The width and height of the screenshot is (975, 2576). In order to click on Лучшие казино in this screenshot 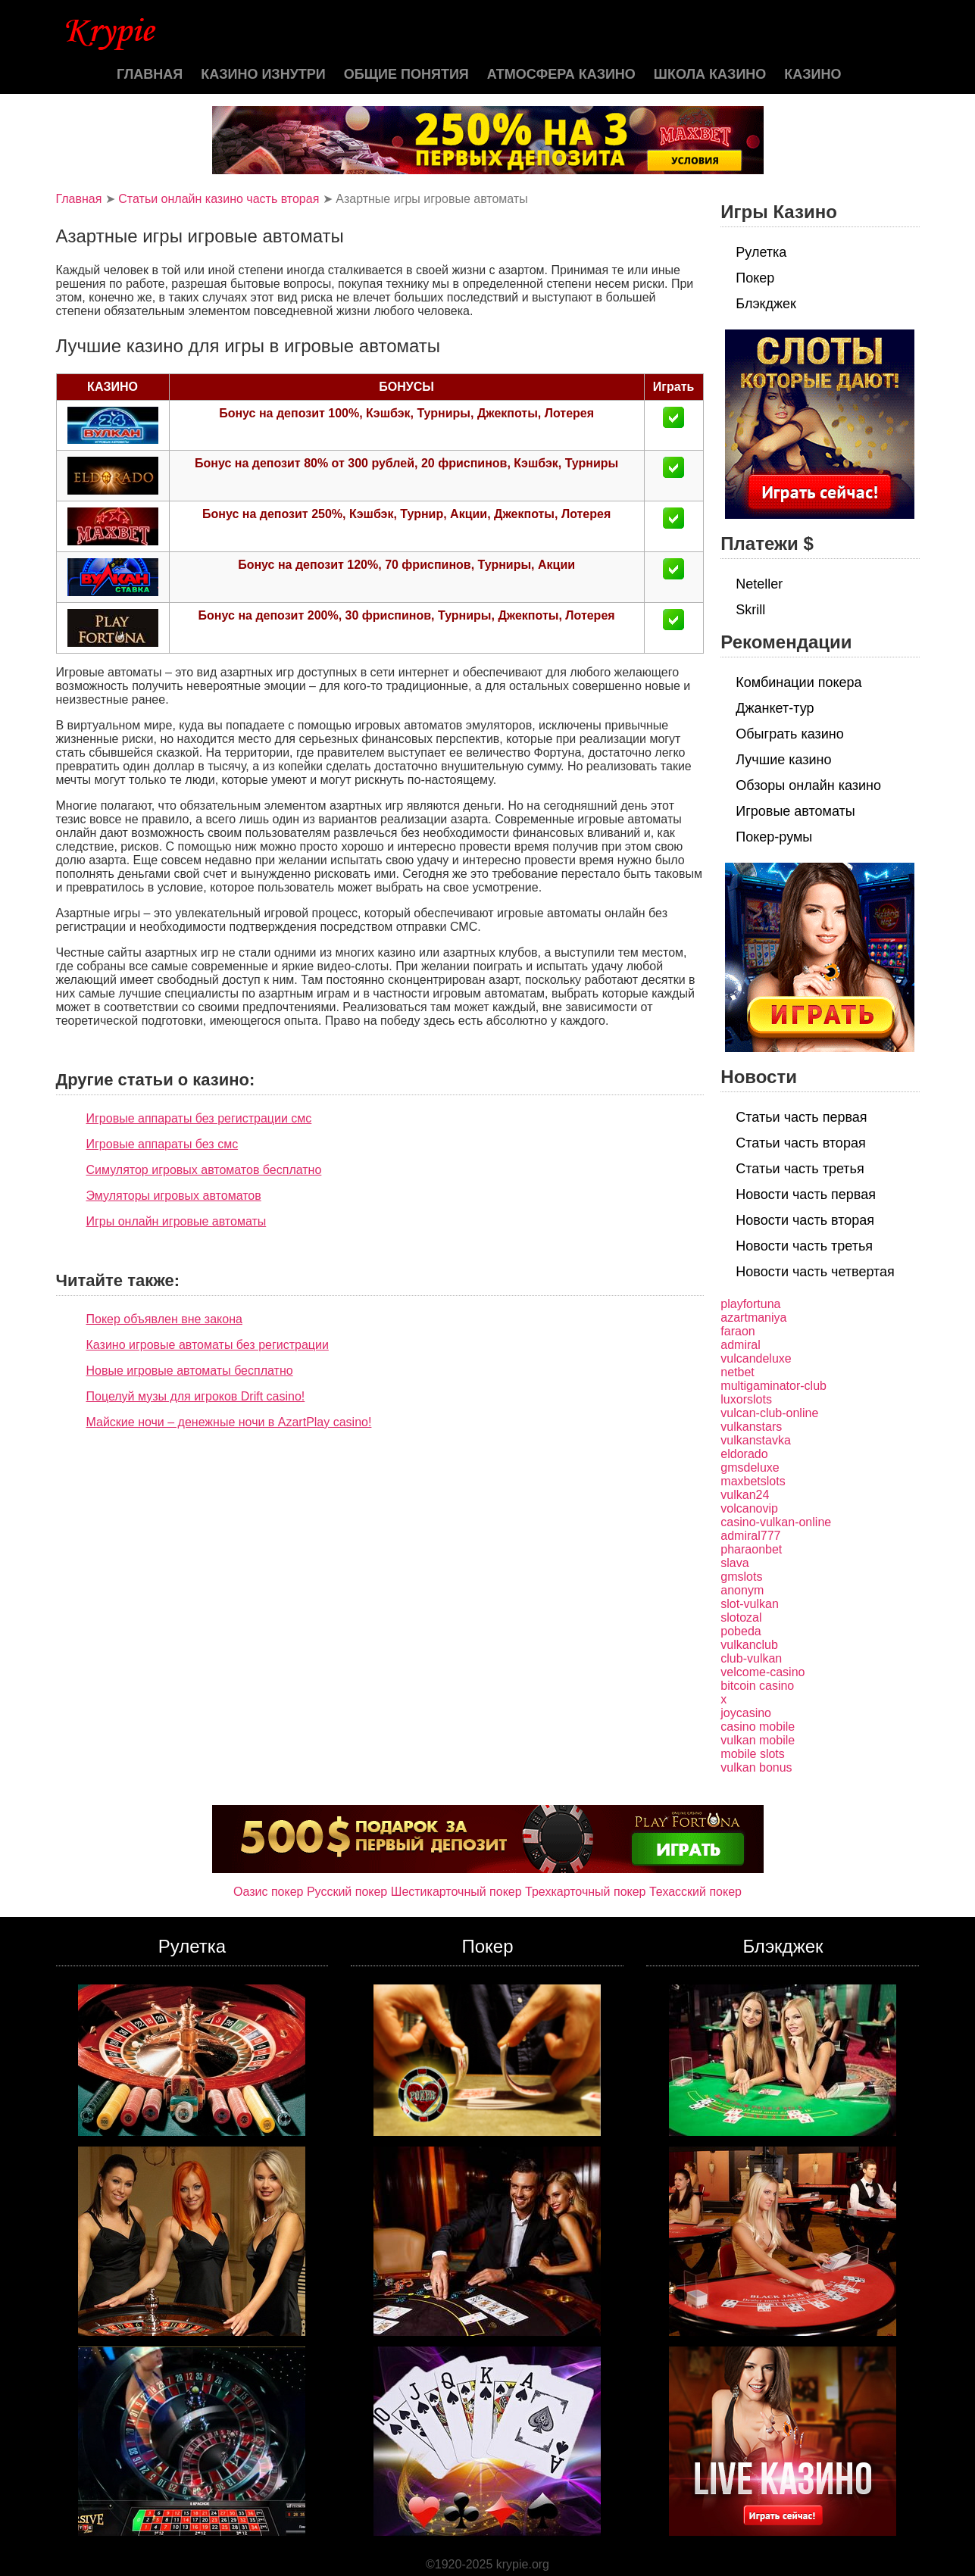, I will do `click(783, 759)`.